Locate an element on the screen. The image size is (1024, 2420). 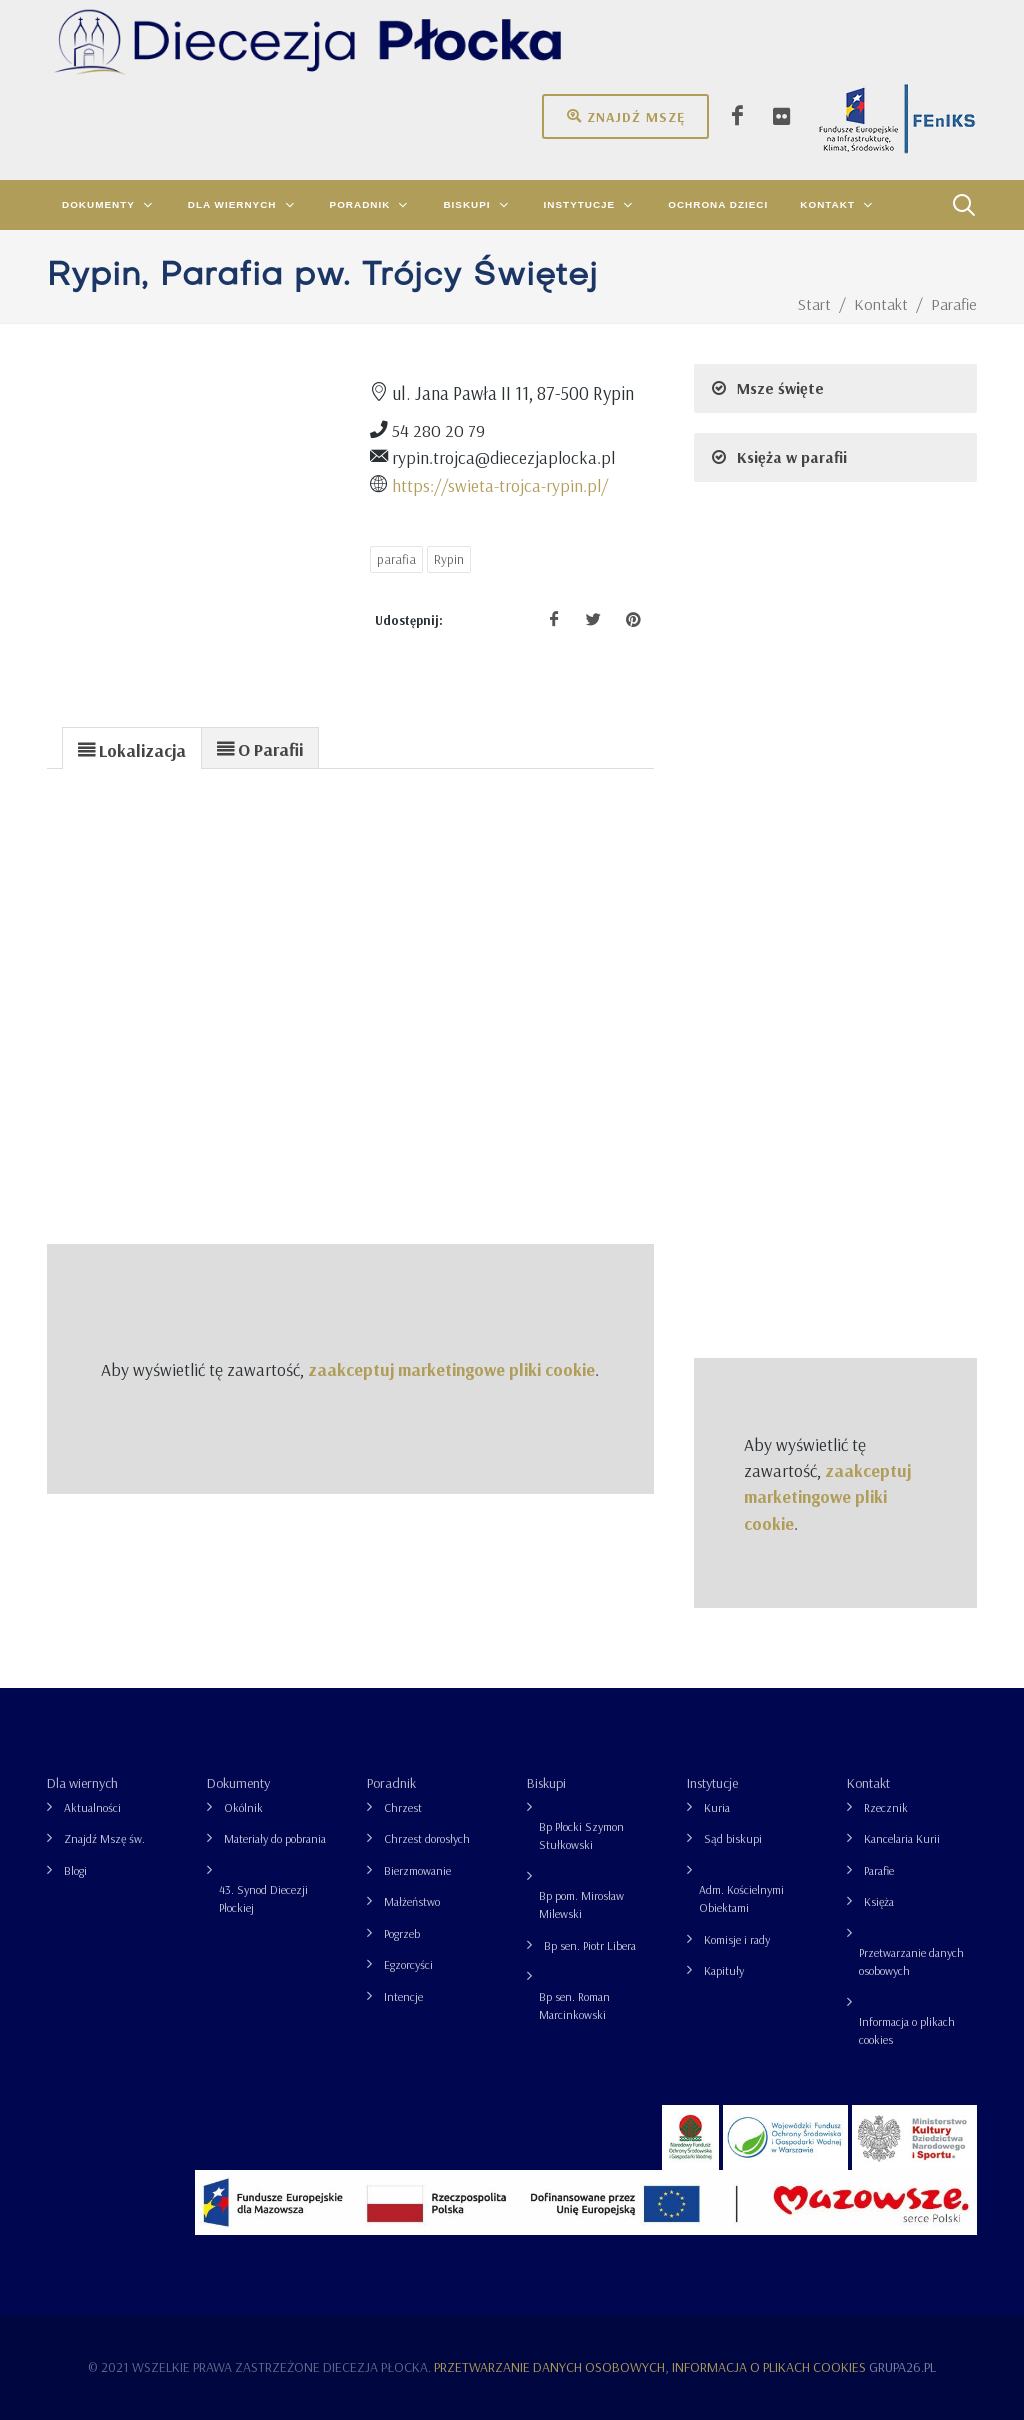
Dla wiernych is located at coordinates (82, 1783).